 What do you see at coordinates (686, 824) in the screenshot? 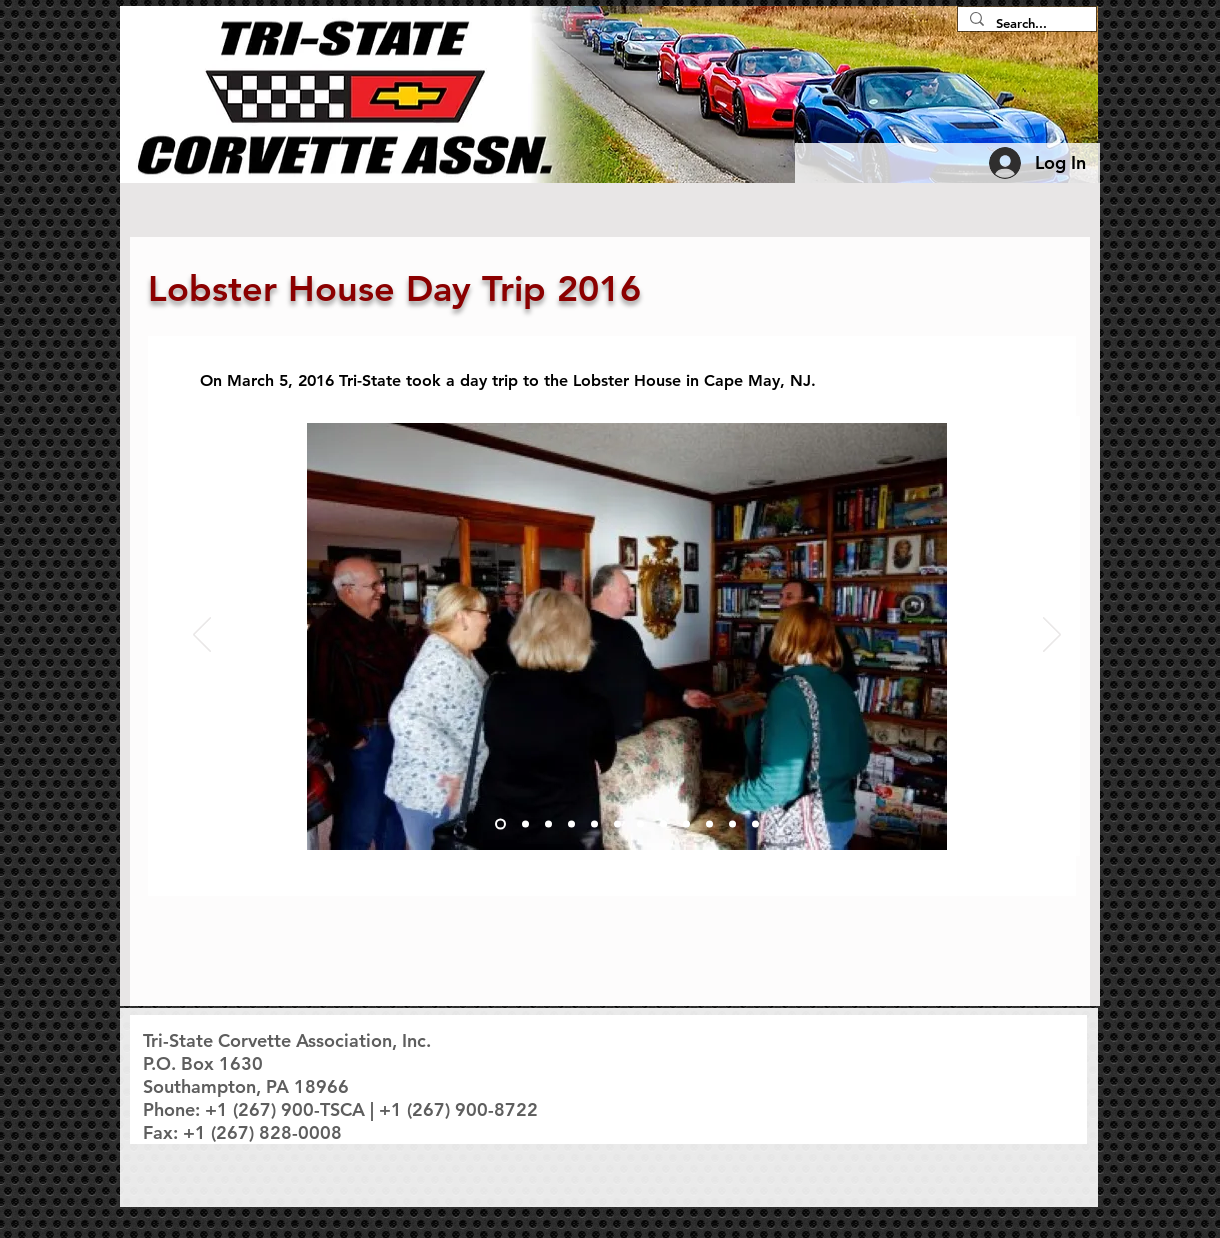
I see `[Slide 9]` at bounding box center [686, 824].